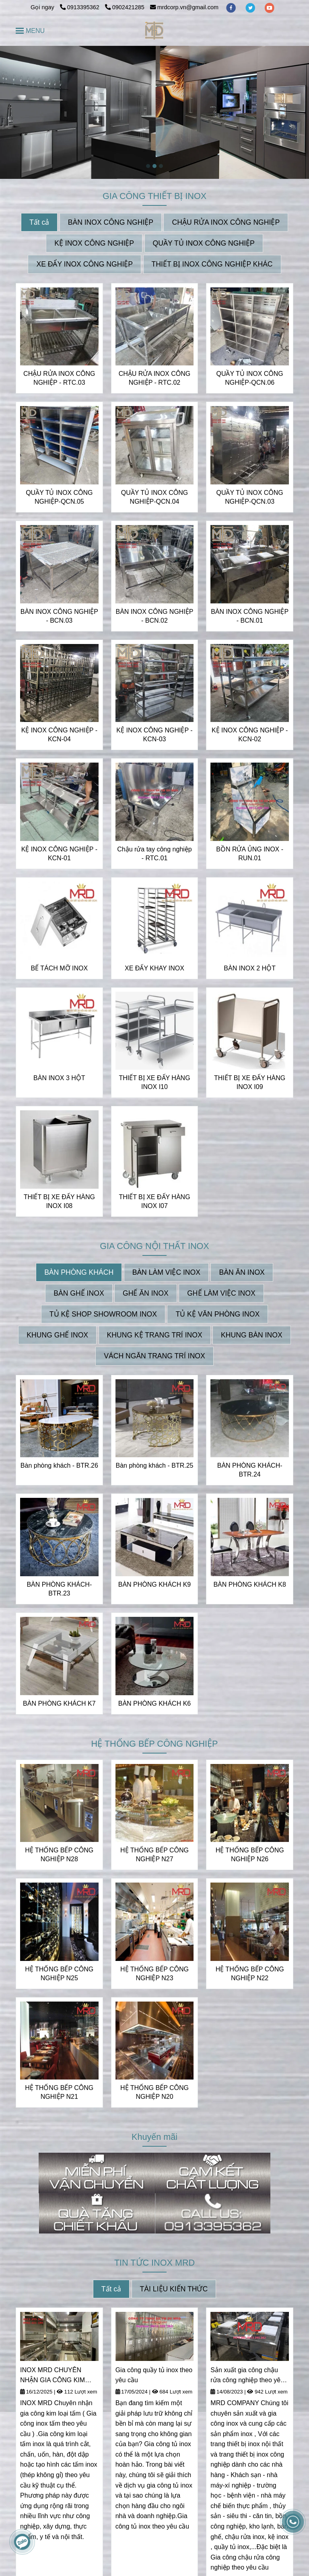 This screenshot has height=2576, width=309. Describe the element at coordinates (59, 497) in the screenshot. I see `QUẦY TỦ INOX CÔNG NGHIỆP-QCN.05` at that location.